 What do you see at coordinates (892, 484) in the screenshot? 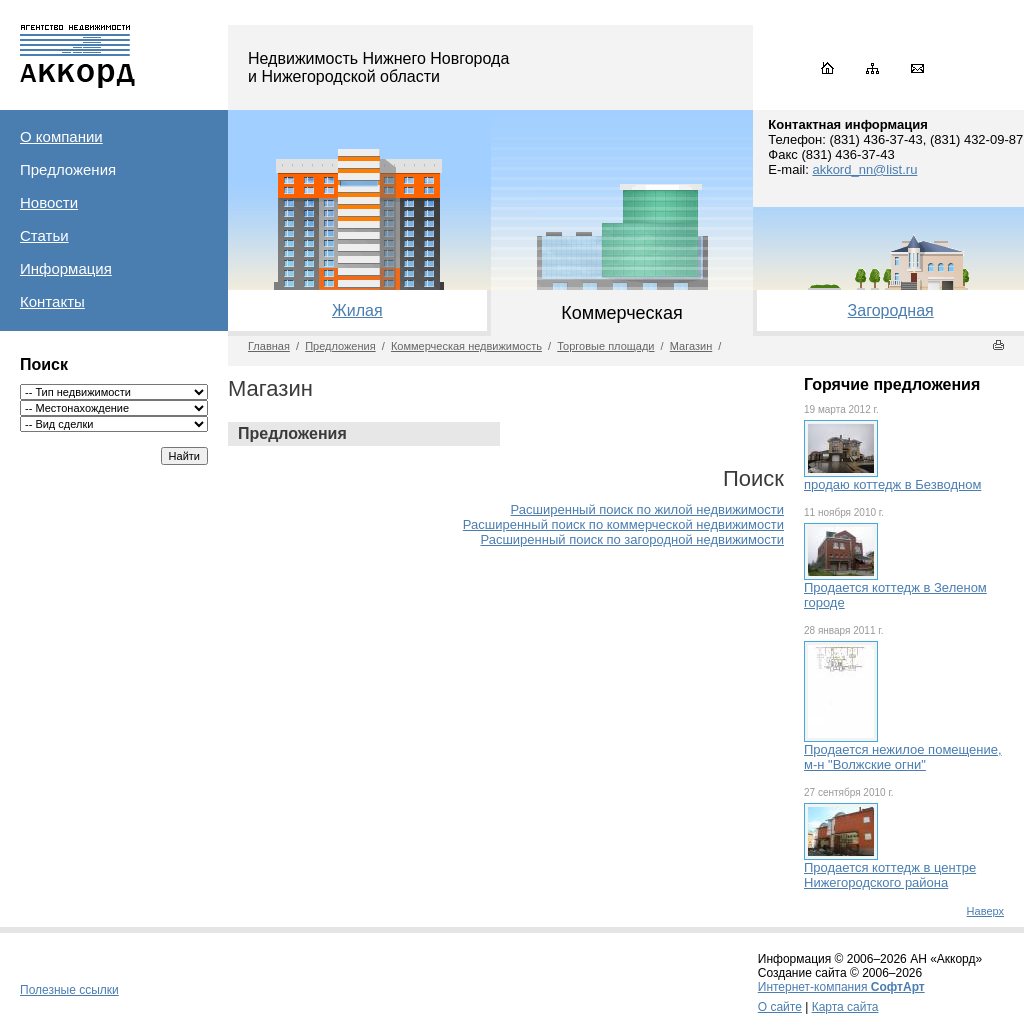
I see `продаю коттедж в Безводном` at bounding box center [892, 484].